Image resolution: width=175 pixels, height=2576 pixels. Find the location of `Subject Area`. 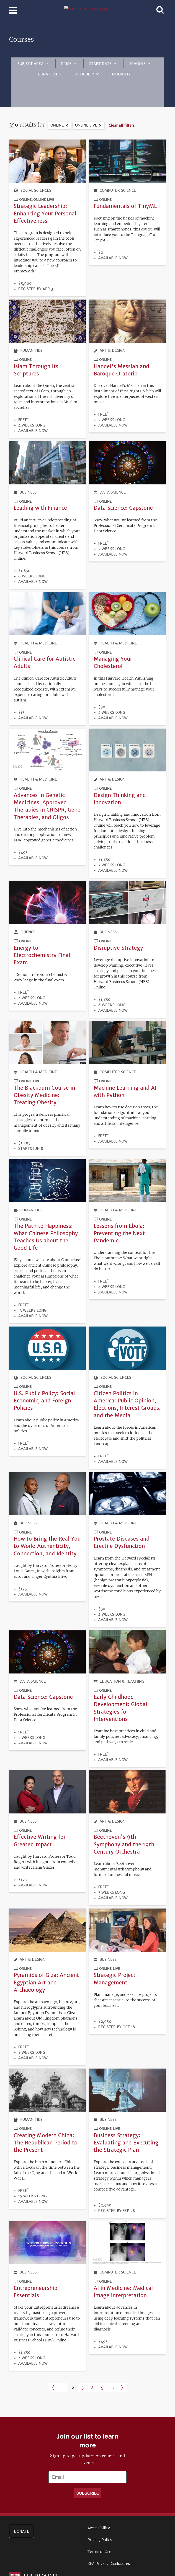

Subject Area is located at coordinates (31, 63).